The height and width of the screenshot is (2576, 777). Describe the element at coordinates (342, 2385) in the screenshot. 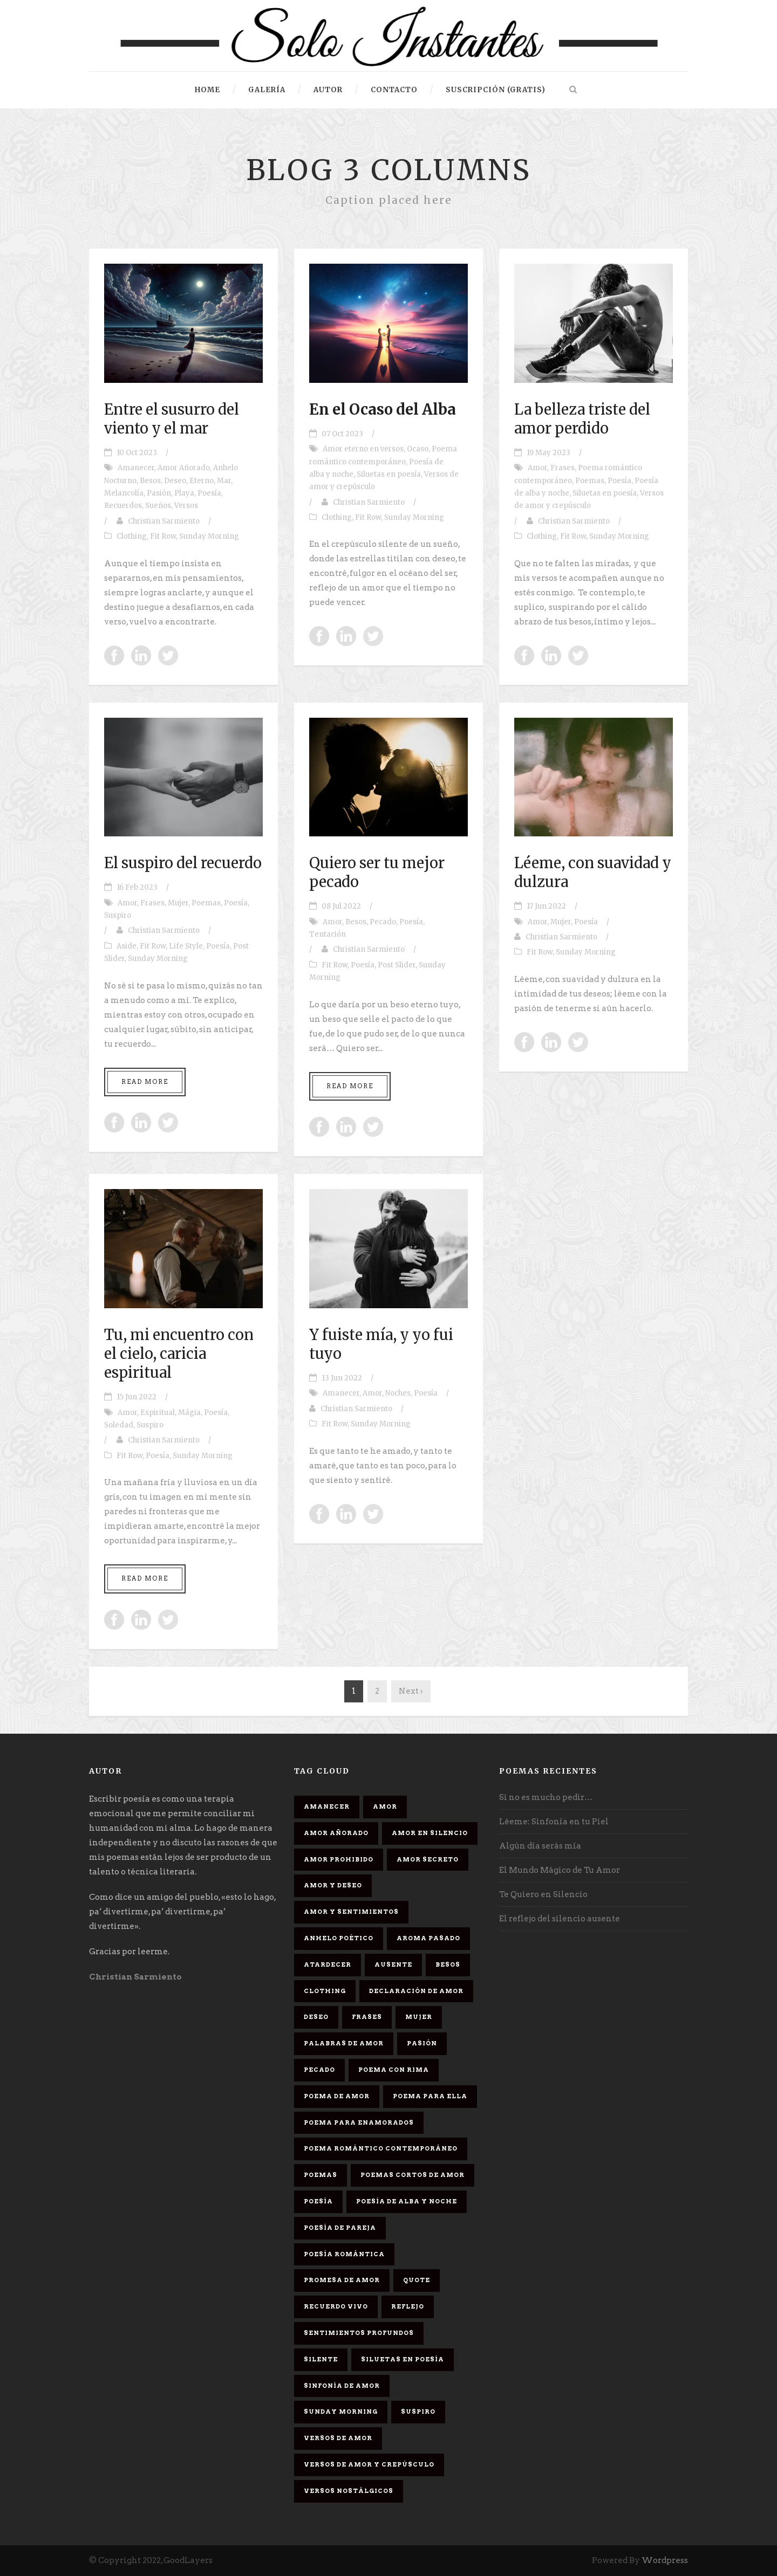

I see `sinfonía de amor [sinfonía de amor (1 elemento)]` at that location.